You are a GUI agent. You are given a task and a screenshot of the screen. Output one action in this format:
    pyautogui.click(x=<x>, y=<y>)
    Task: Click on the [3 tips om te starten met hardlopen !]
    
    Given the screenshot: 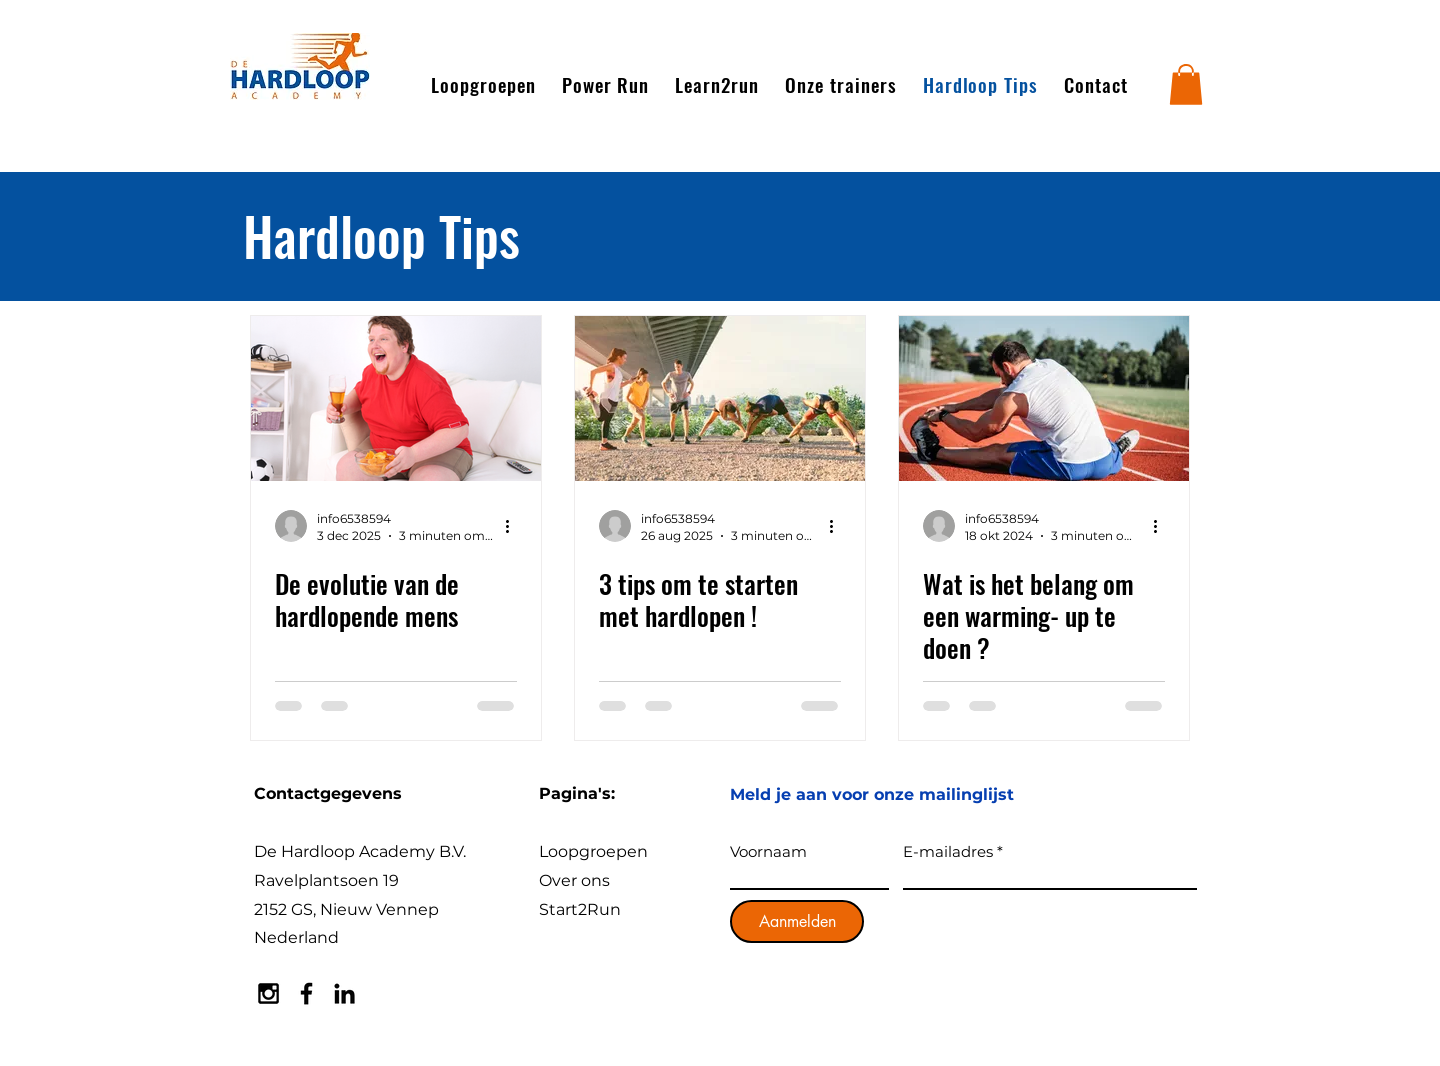 What is the action you would take?
    pyautogui.click(x=720, y=398)
    